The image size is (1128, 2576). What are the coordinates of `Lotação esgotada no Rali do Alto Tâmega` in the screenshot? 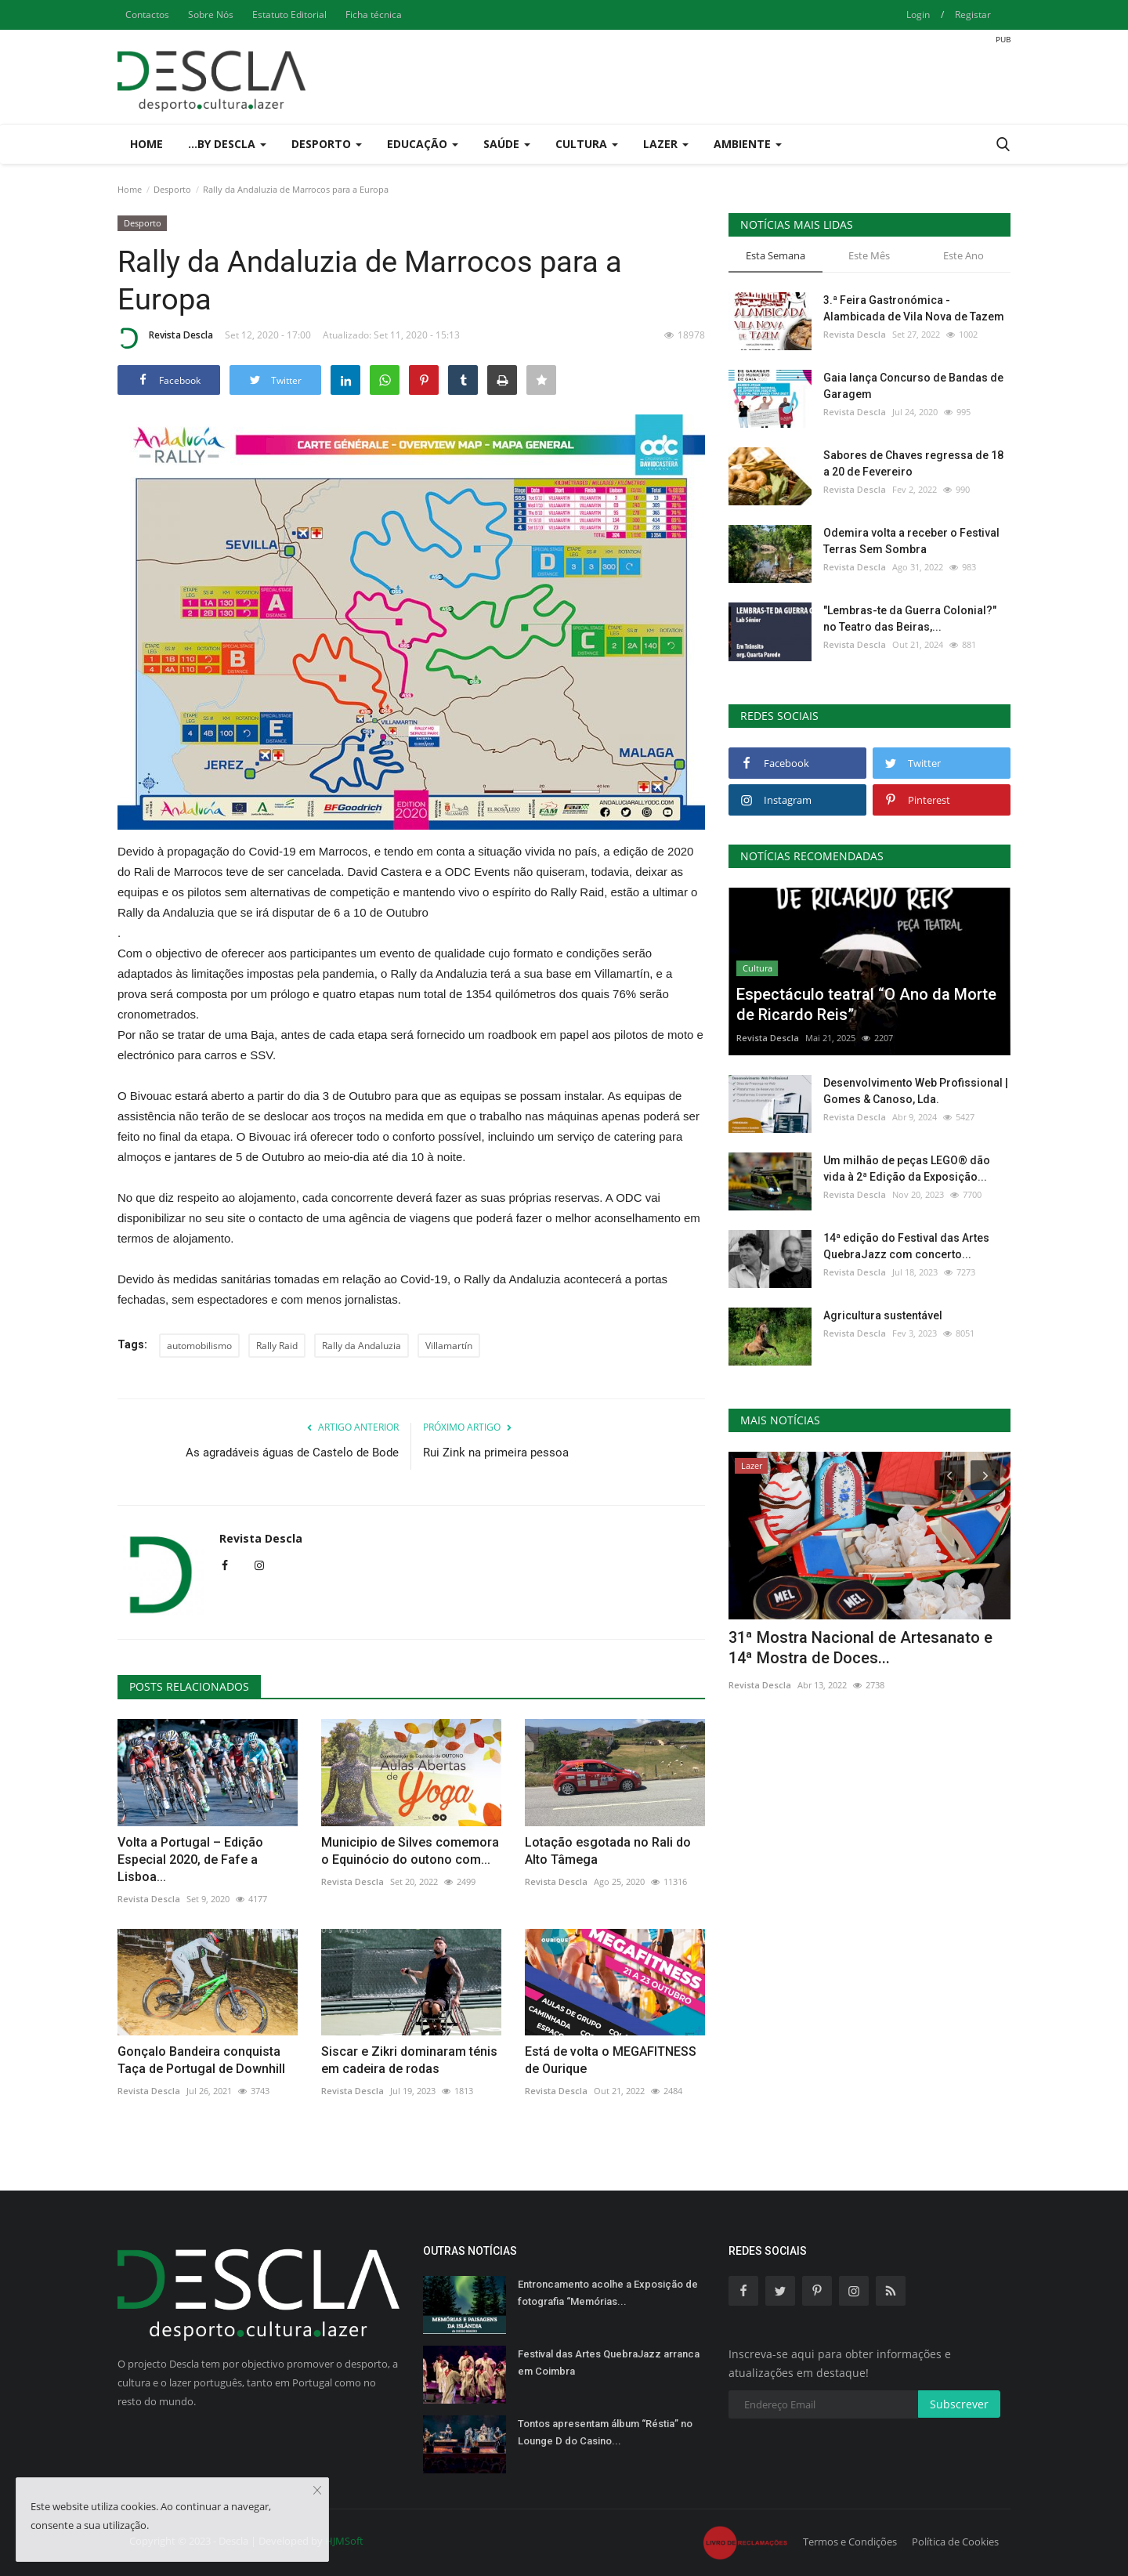 It's located at (608, 1851).